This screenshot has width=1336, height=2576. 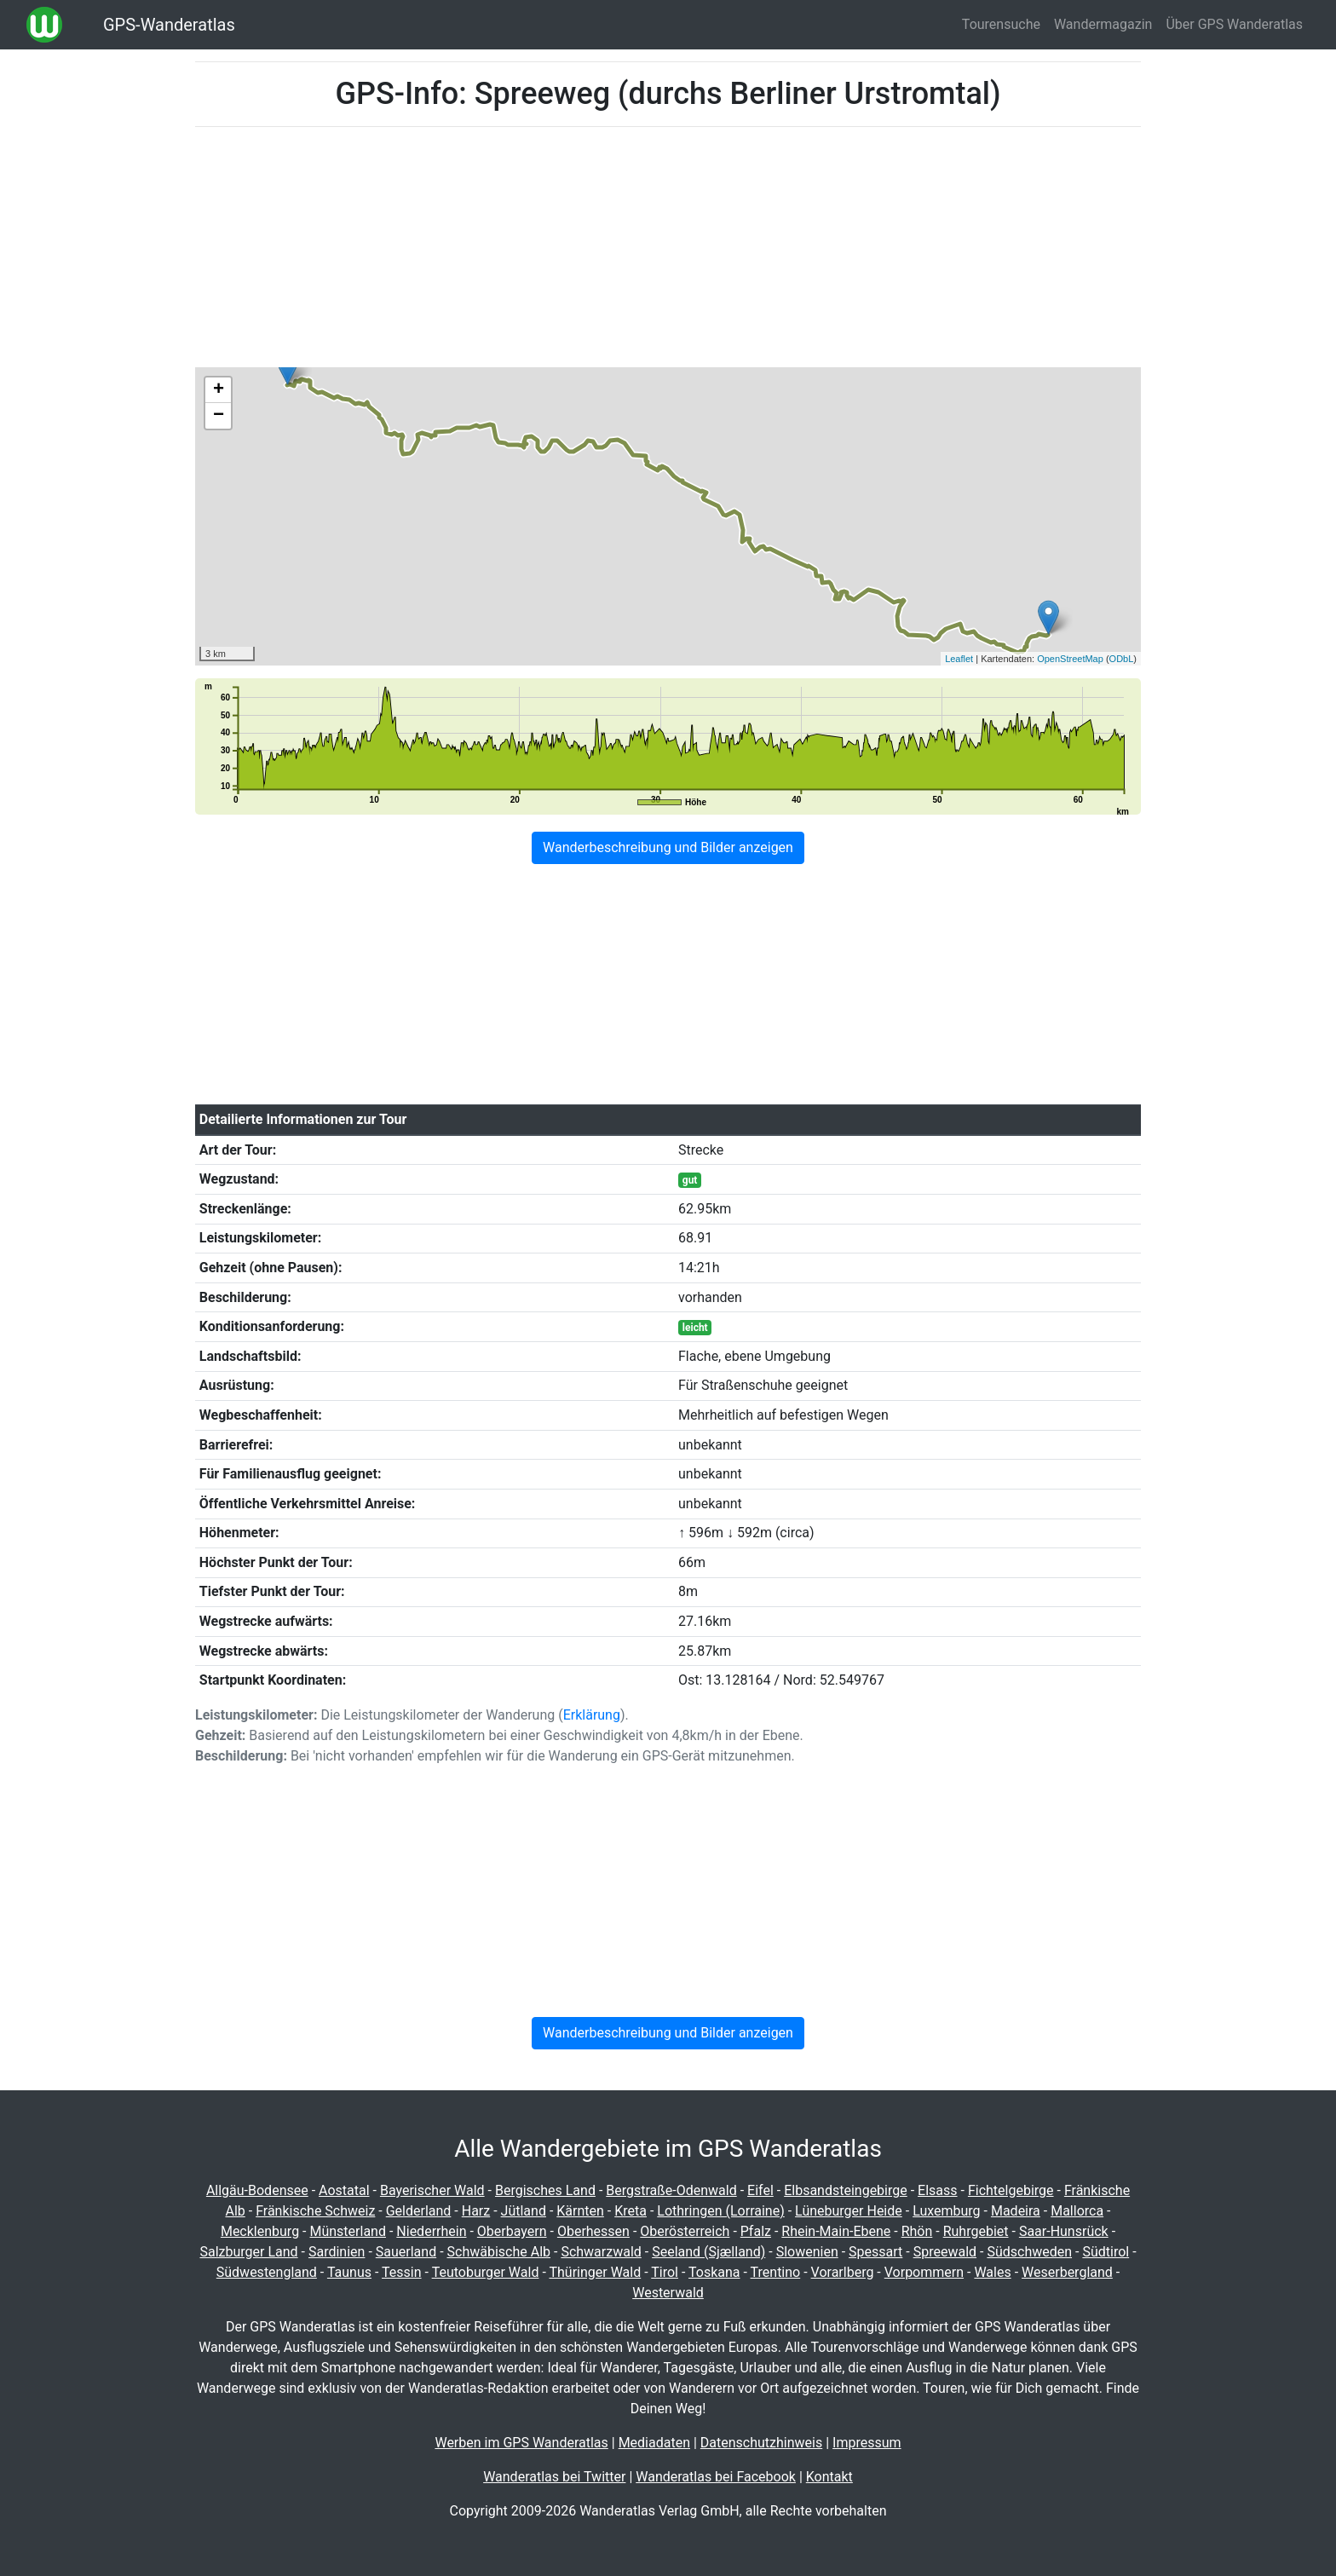 I want to click on Münsterland, so click(x=347, y=2231).